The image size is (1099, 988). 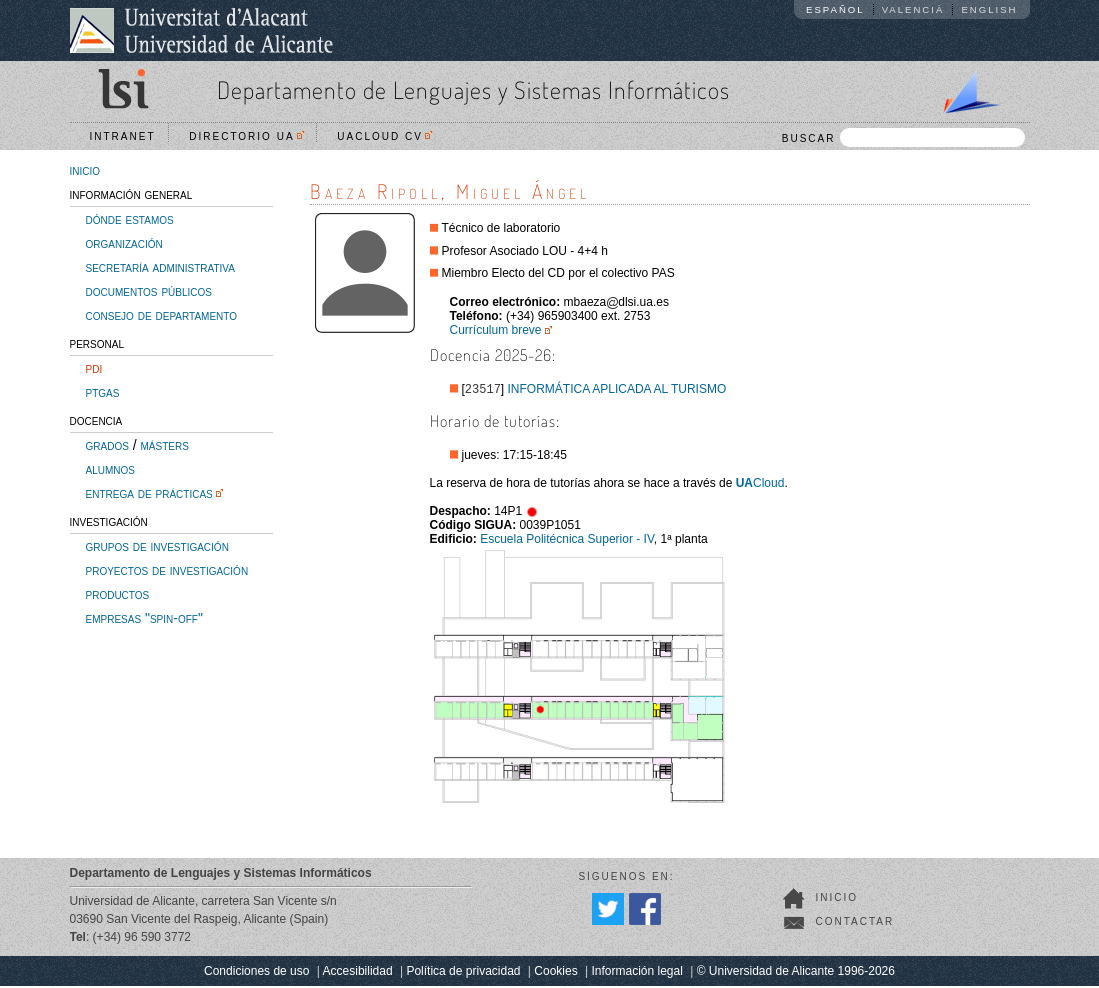 I want to click on alumnos, so click(x=110, y=469).